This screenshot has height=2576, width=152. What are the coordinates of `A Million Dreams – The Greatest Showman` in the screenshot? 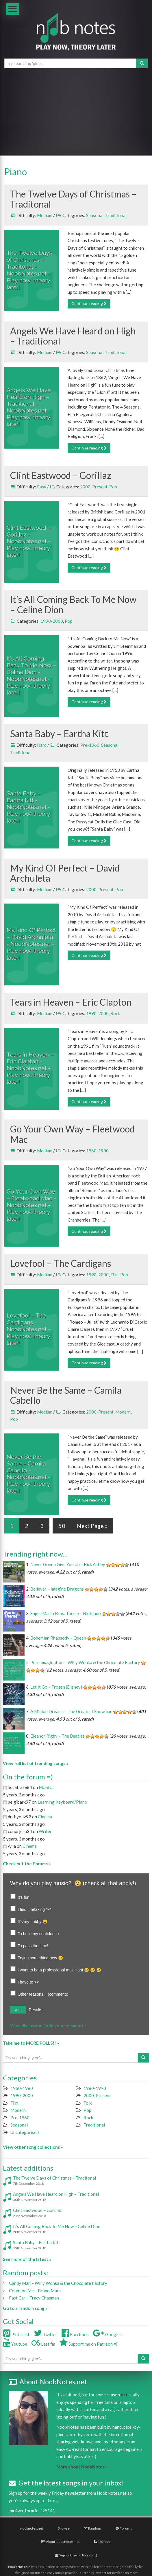 It's located at (71, 1711).